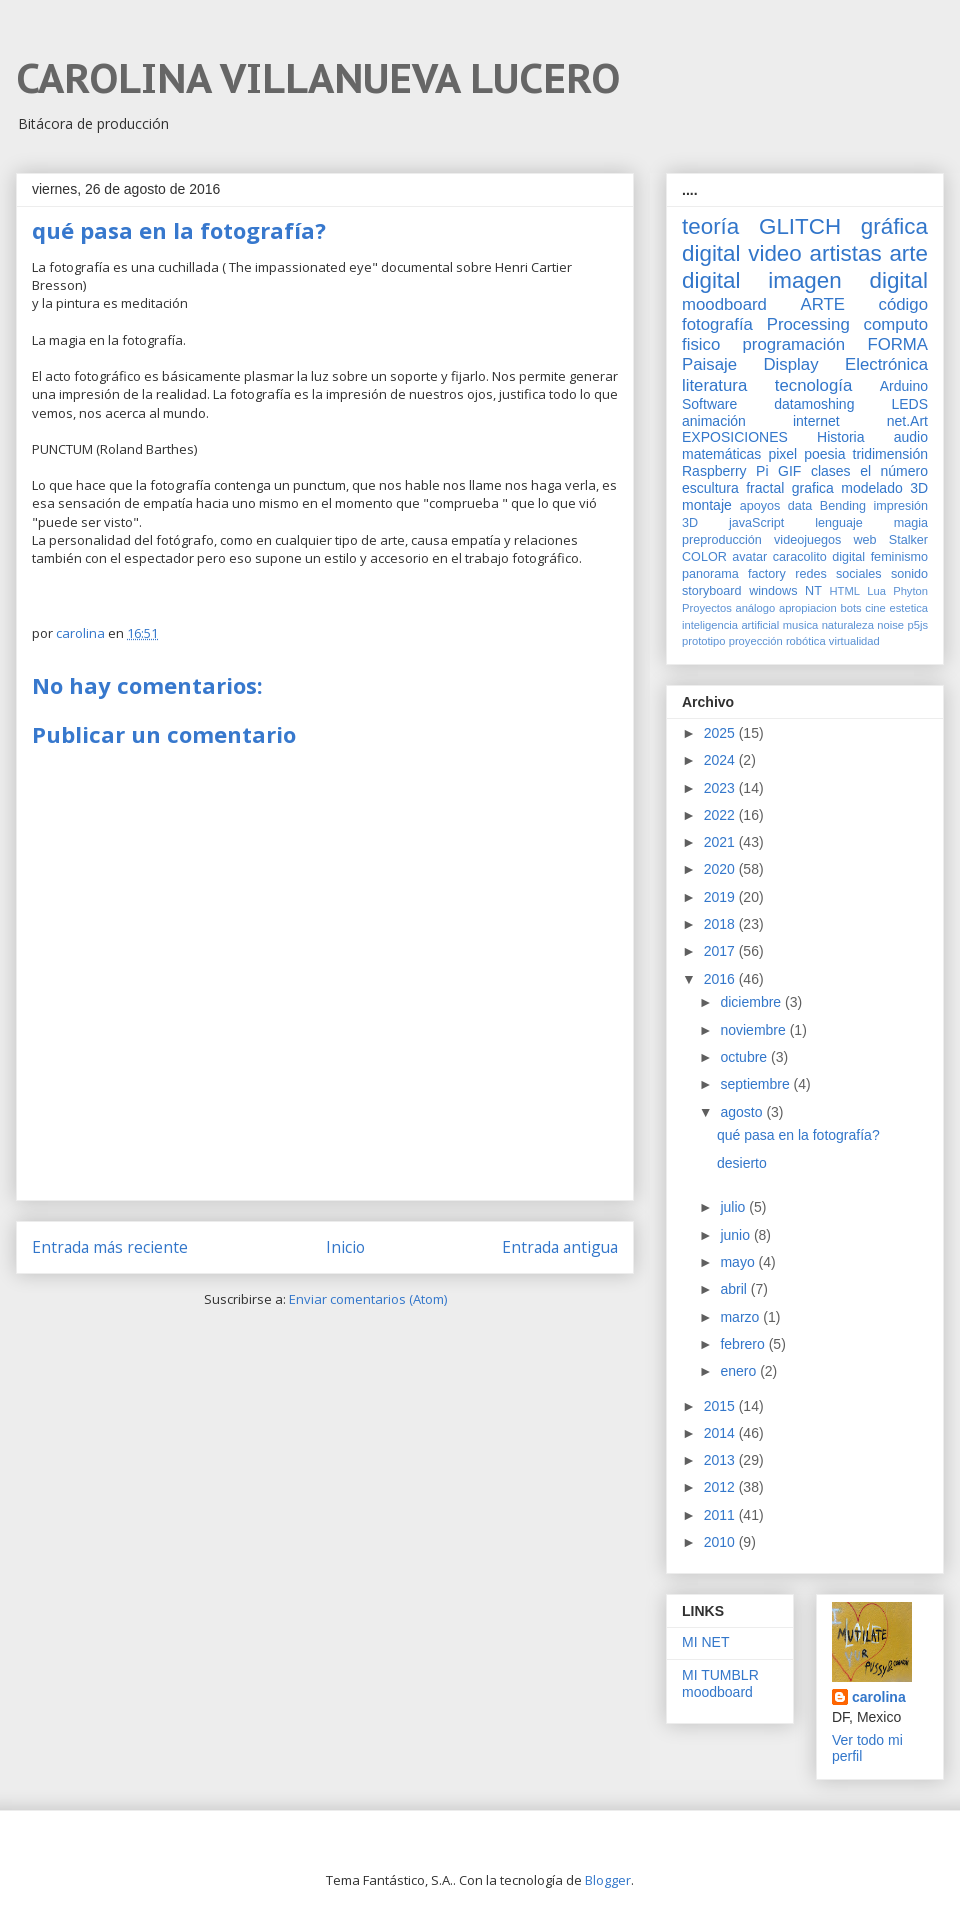 Image resolution: width=960 pixels, height=1919 pixels. Describe the element at coordinates (791, 364) in the screenshot. I see `Display` at that location.